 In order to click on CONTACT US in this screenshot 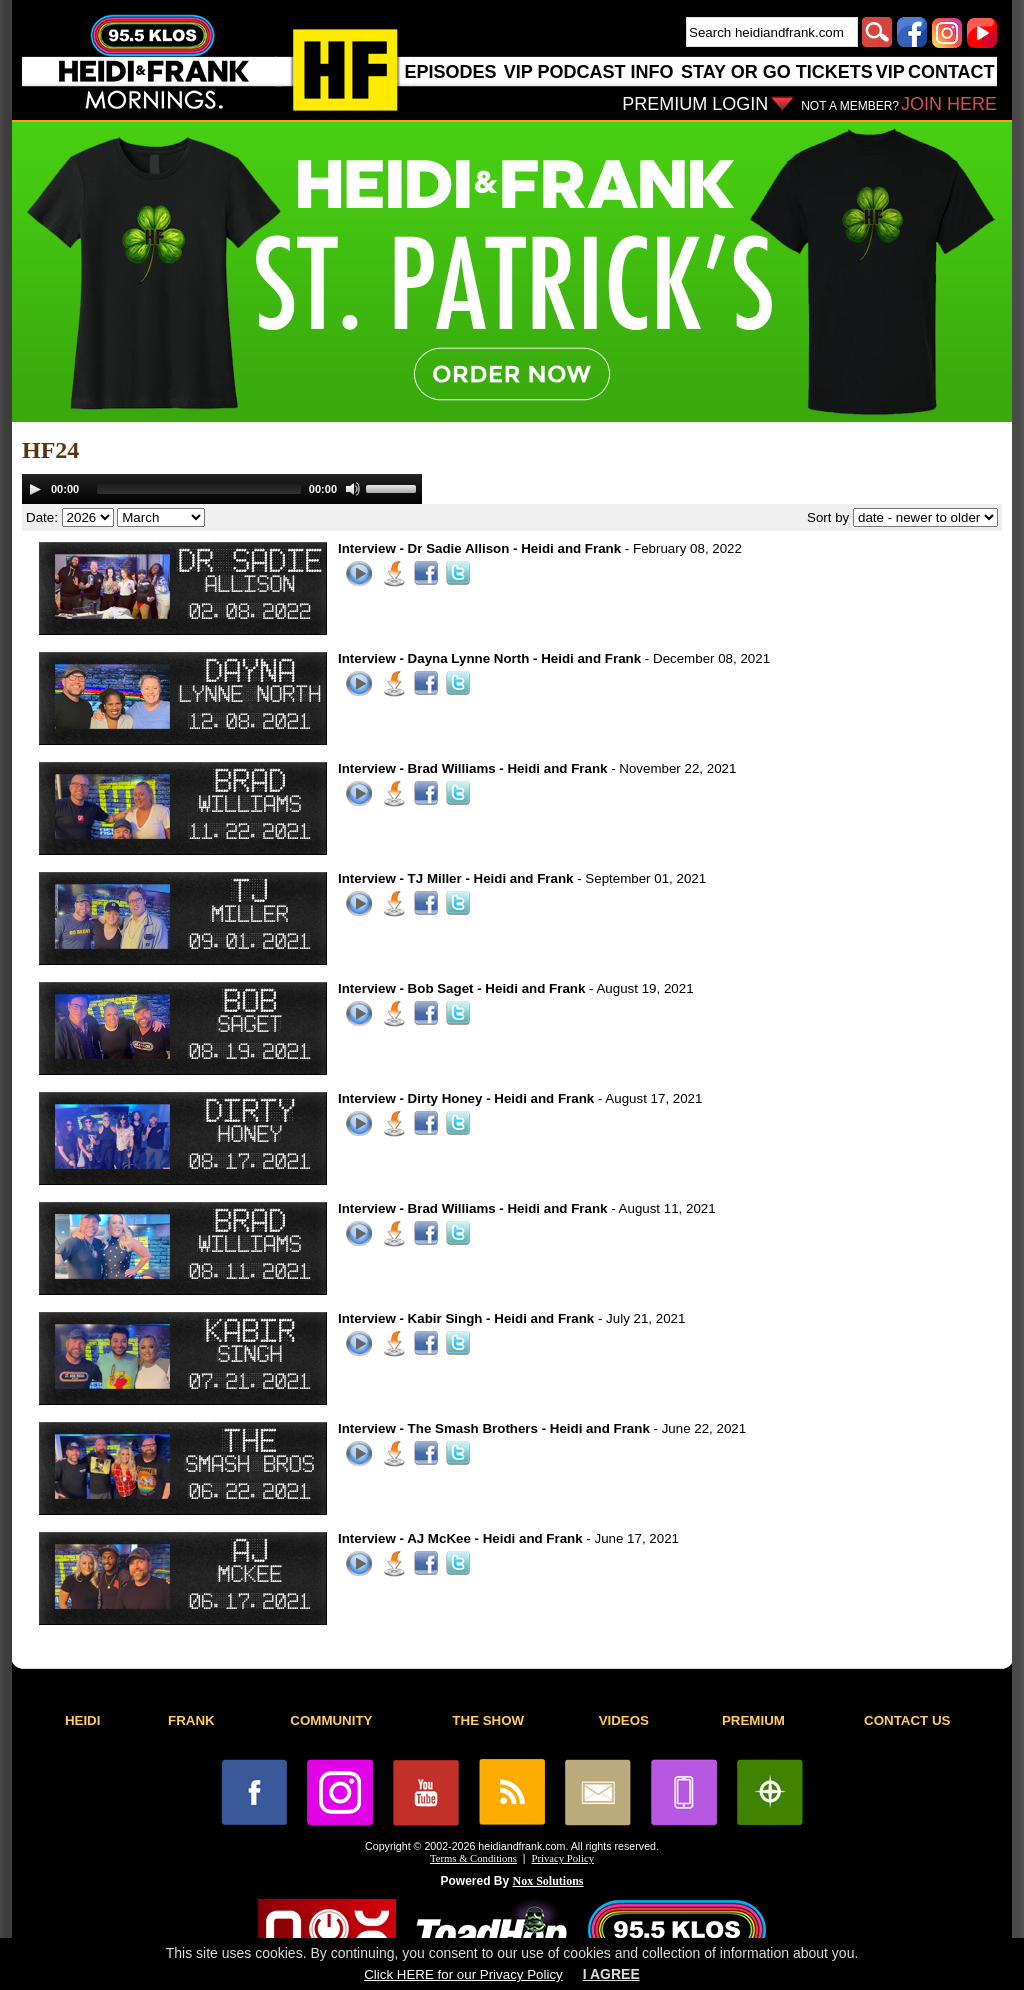, I will do `click(907, 1720)`.